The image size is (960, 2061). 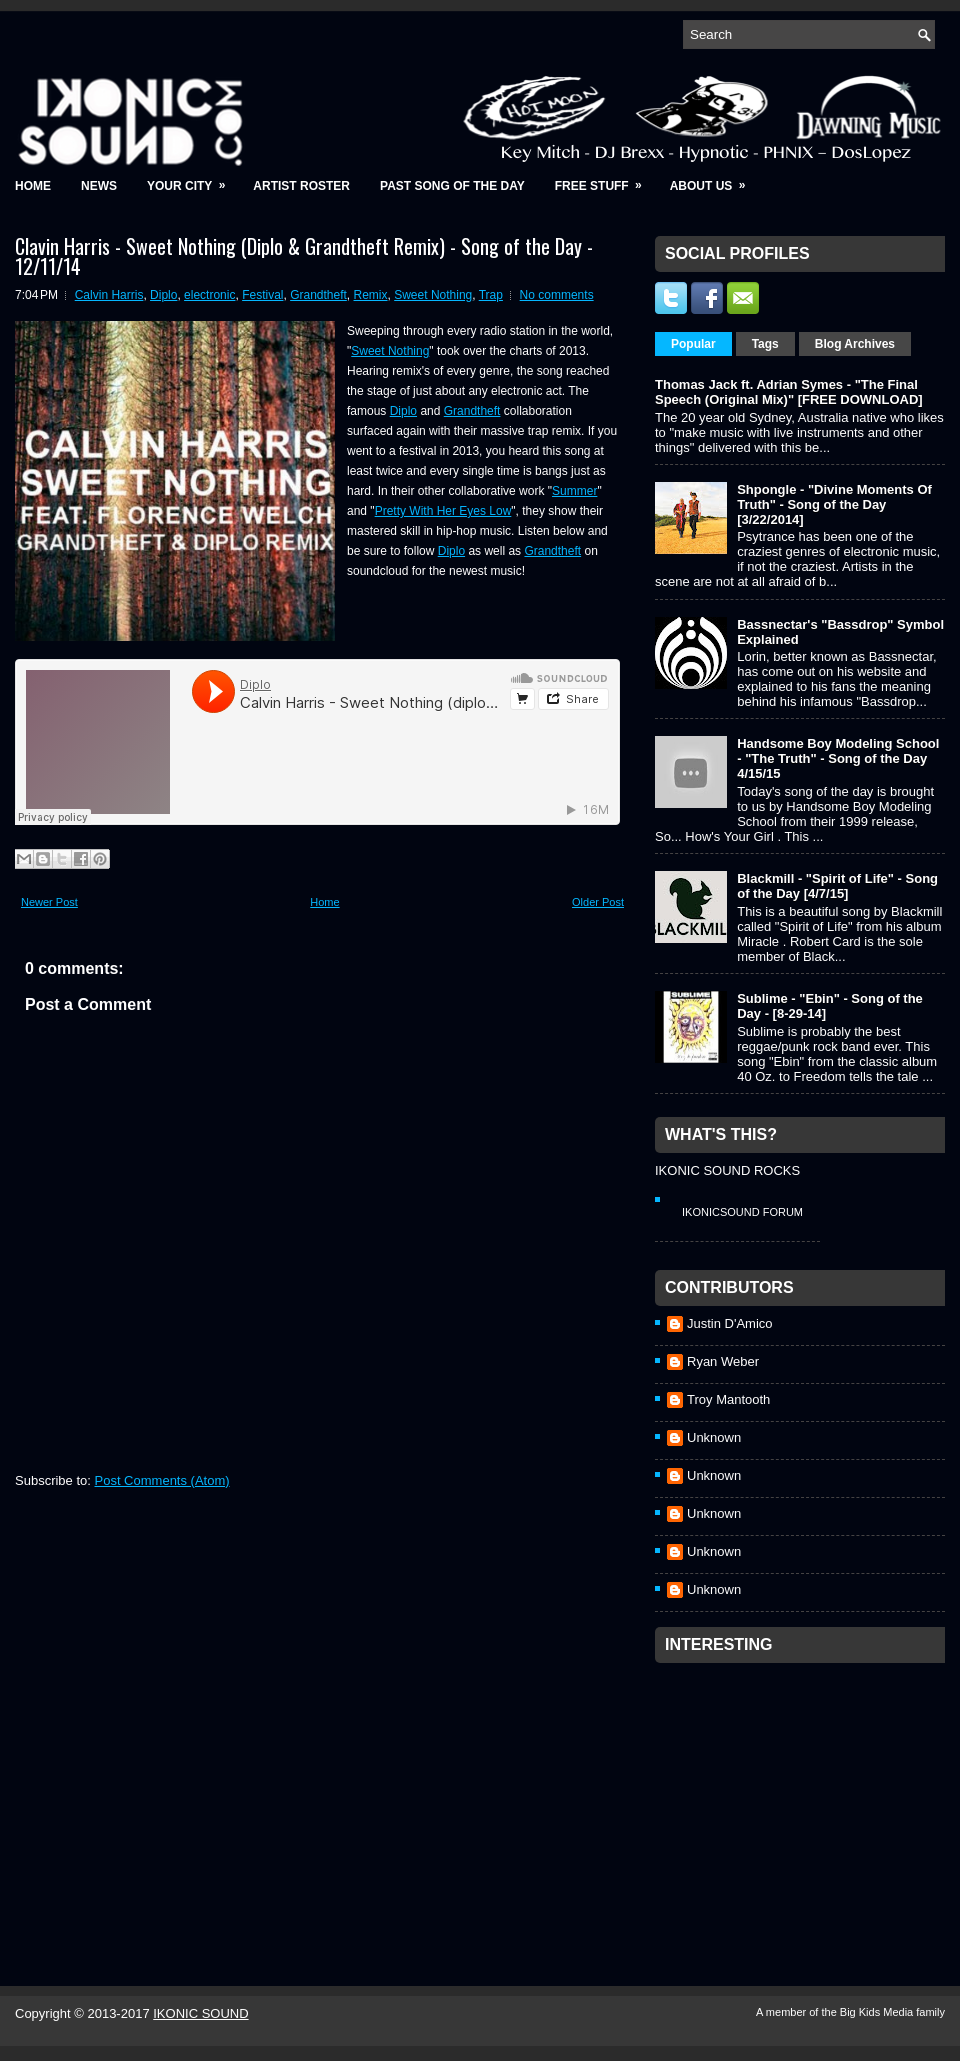 What do you see at coordinates (433, 295) in the screenshot?
I see `Sweet Nothing` at bounding box center [433, 295].